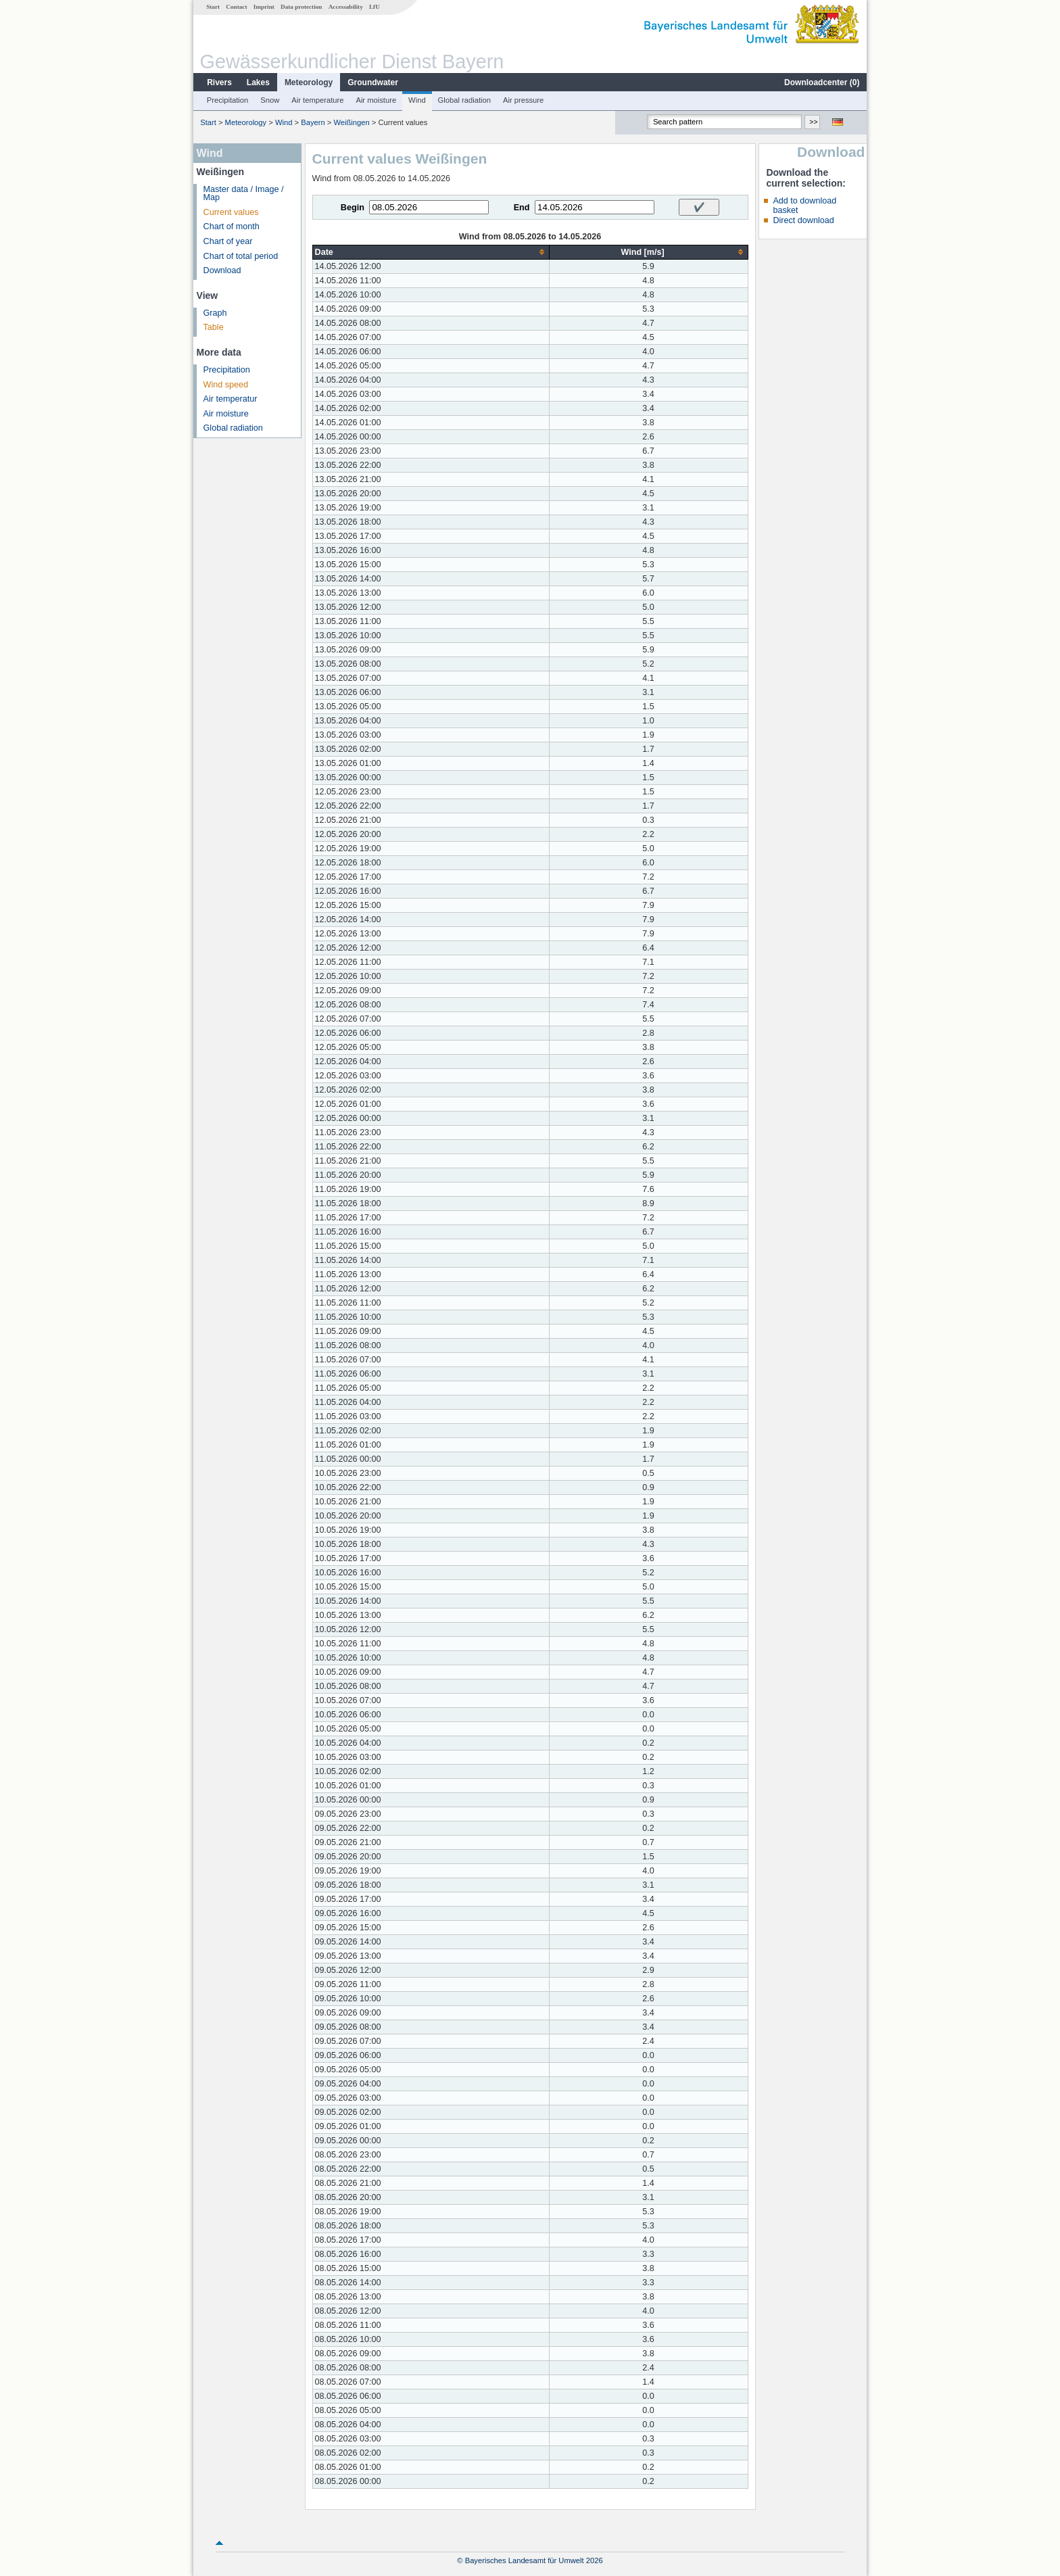 The width and height of the screenshot is (1060, 2576). Describe the element at coordinates (264, 6) in the screenshot. I see `Imprint` at that location.